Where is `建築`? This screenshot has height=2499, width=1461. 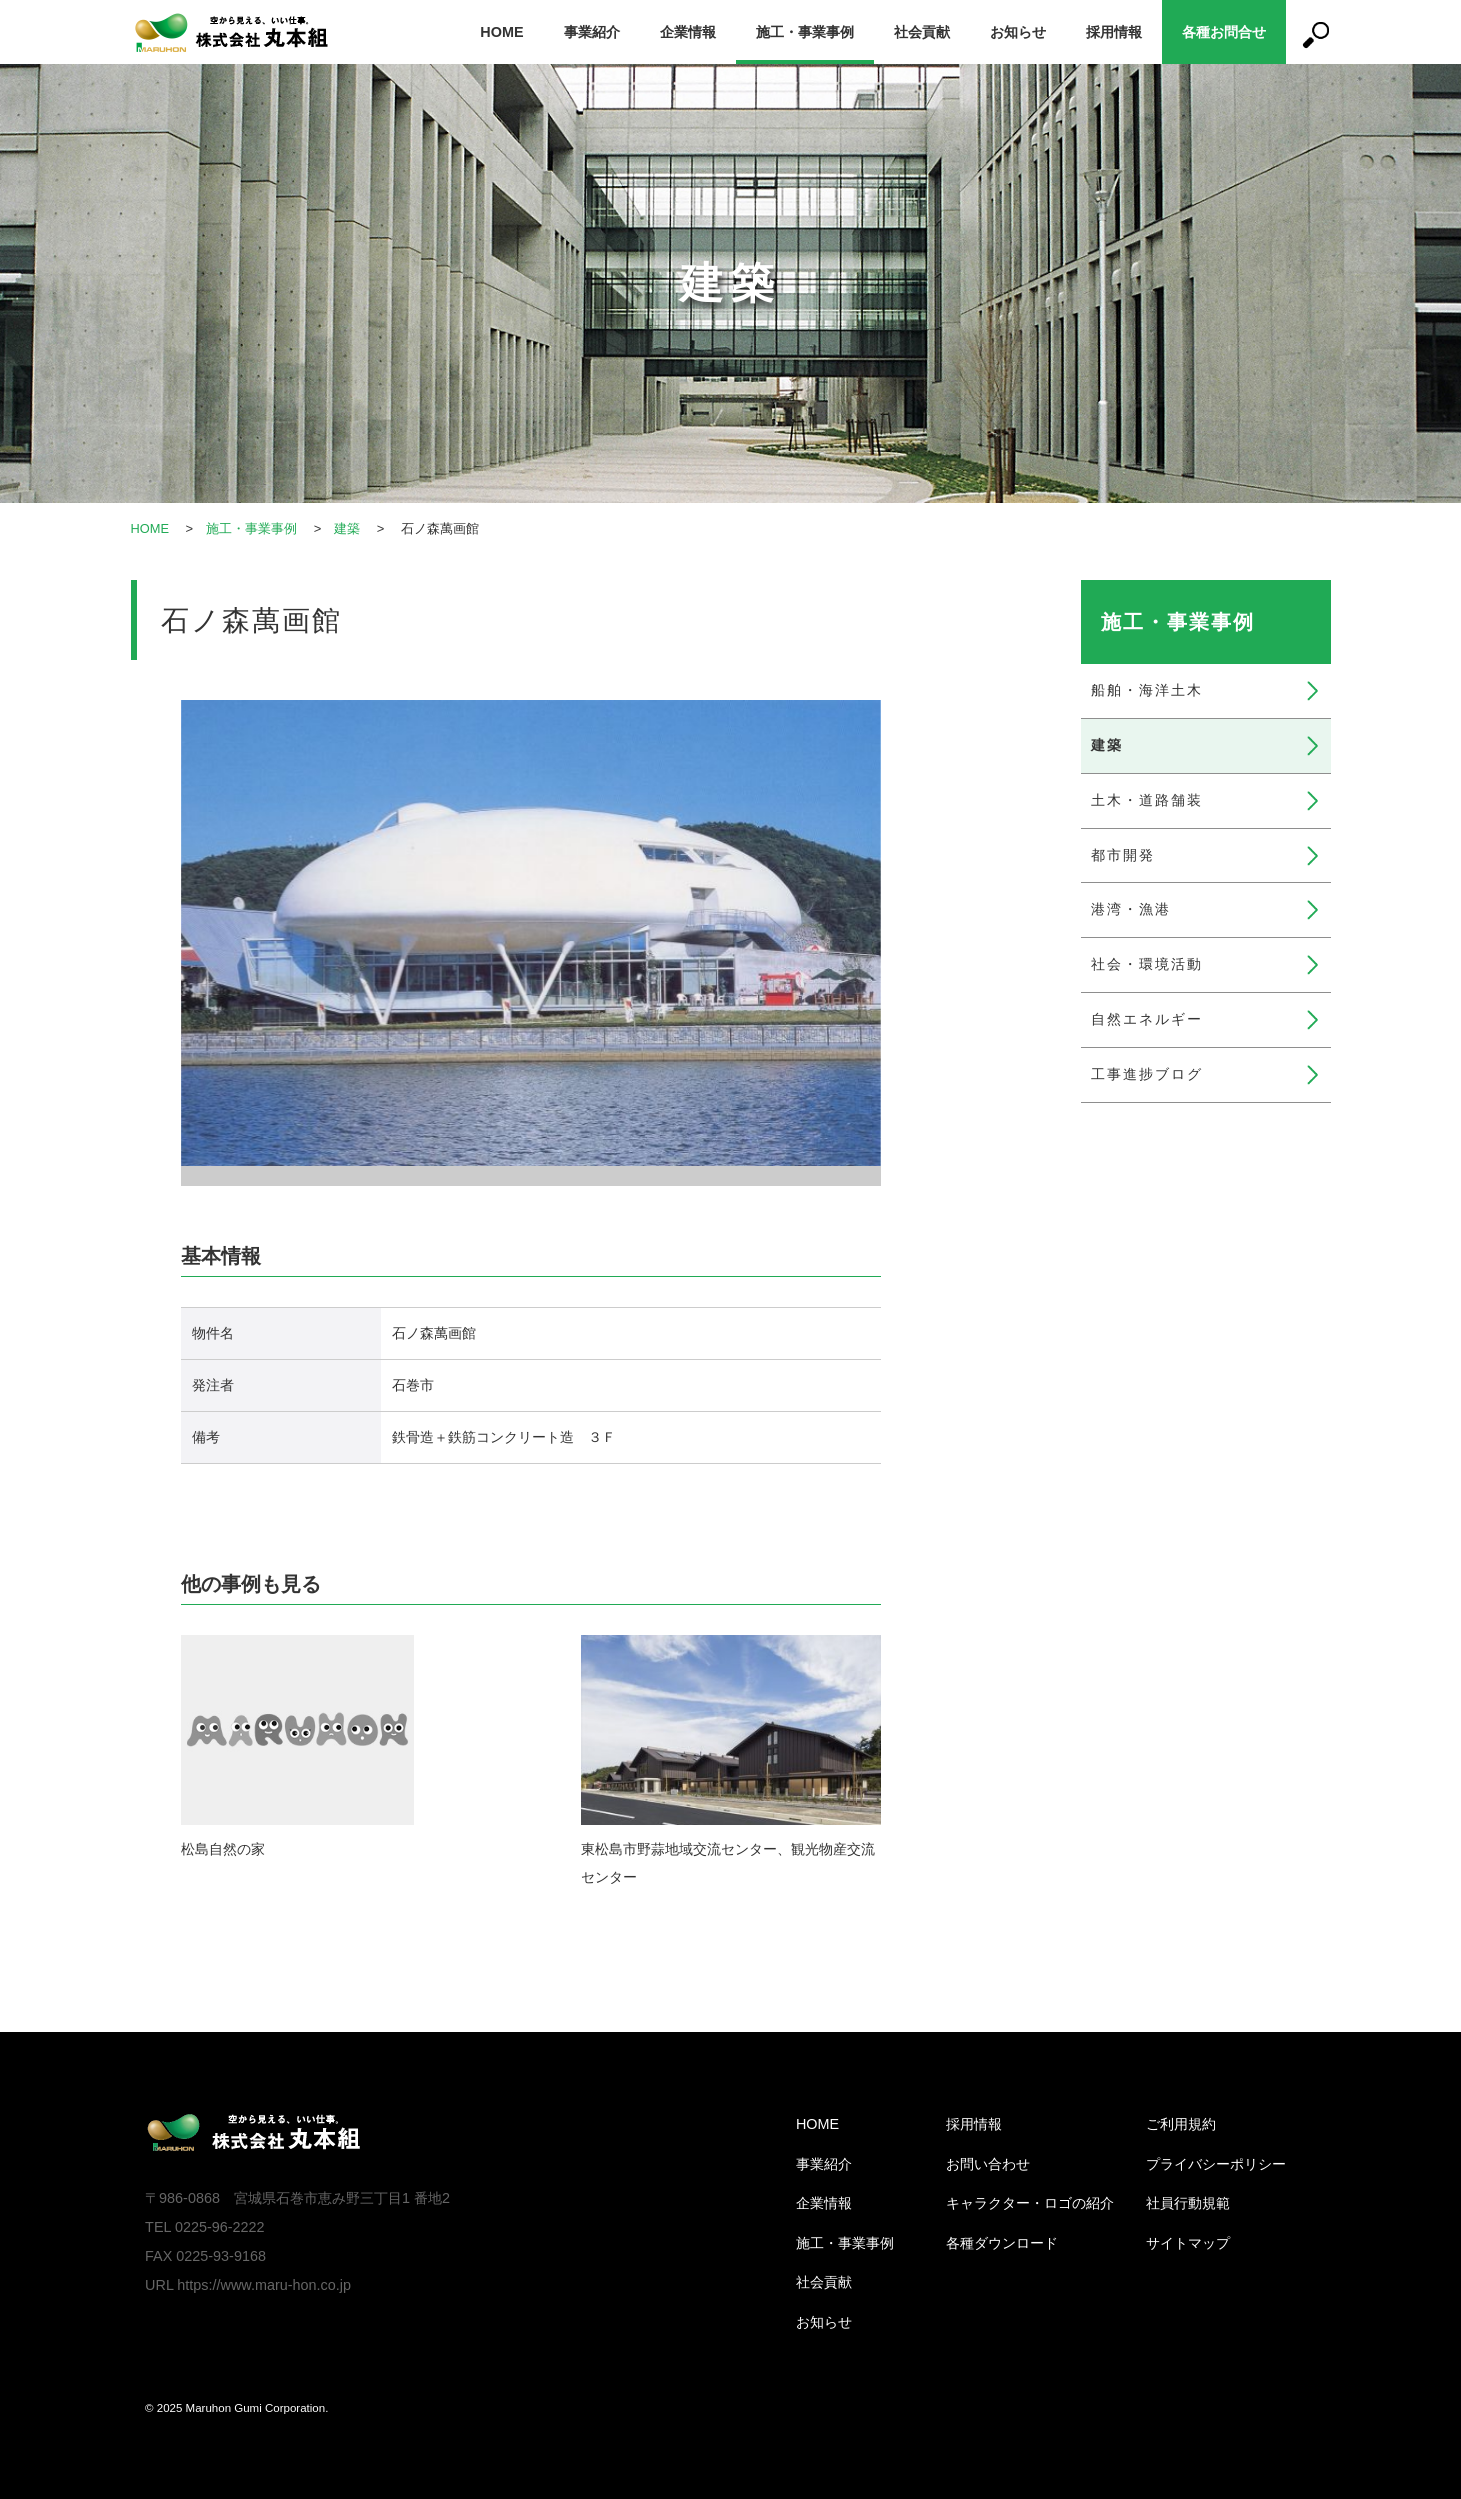 建築 is located at coordinates (348, 528).